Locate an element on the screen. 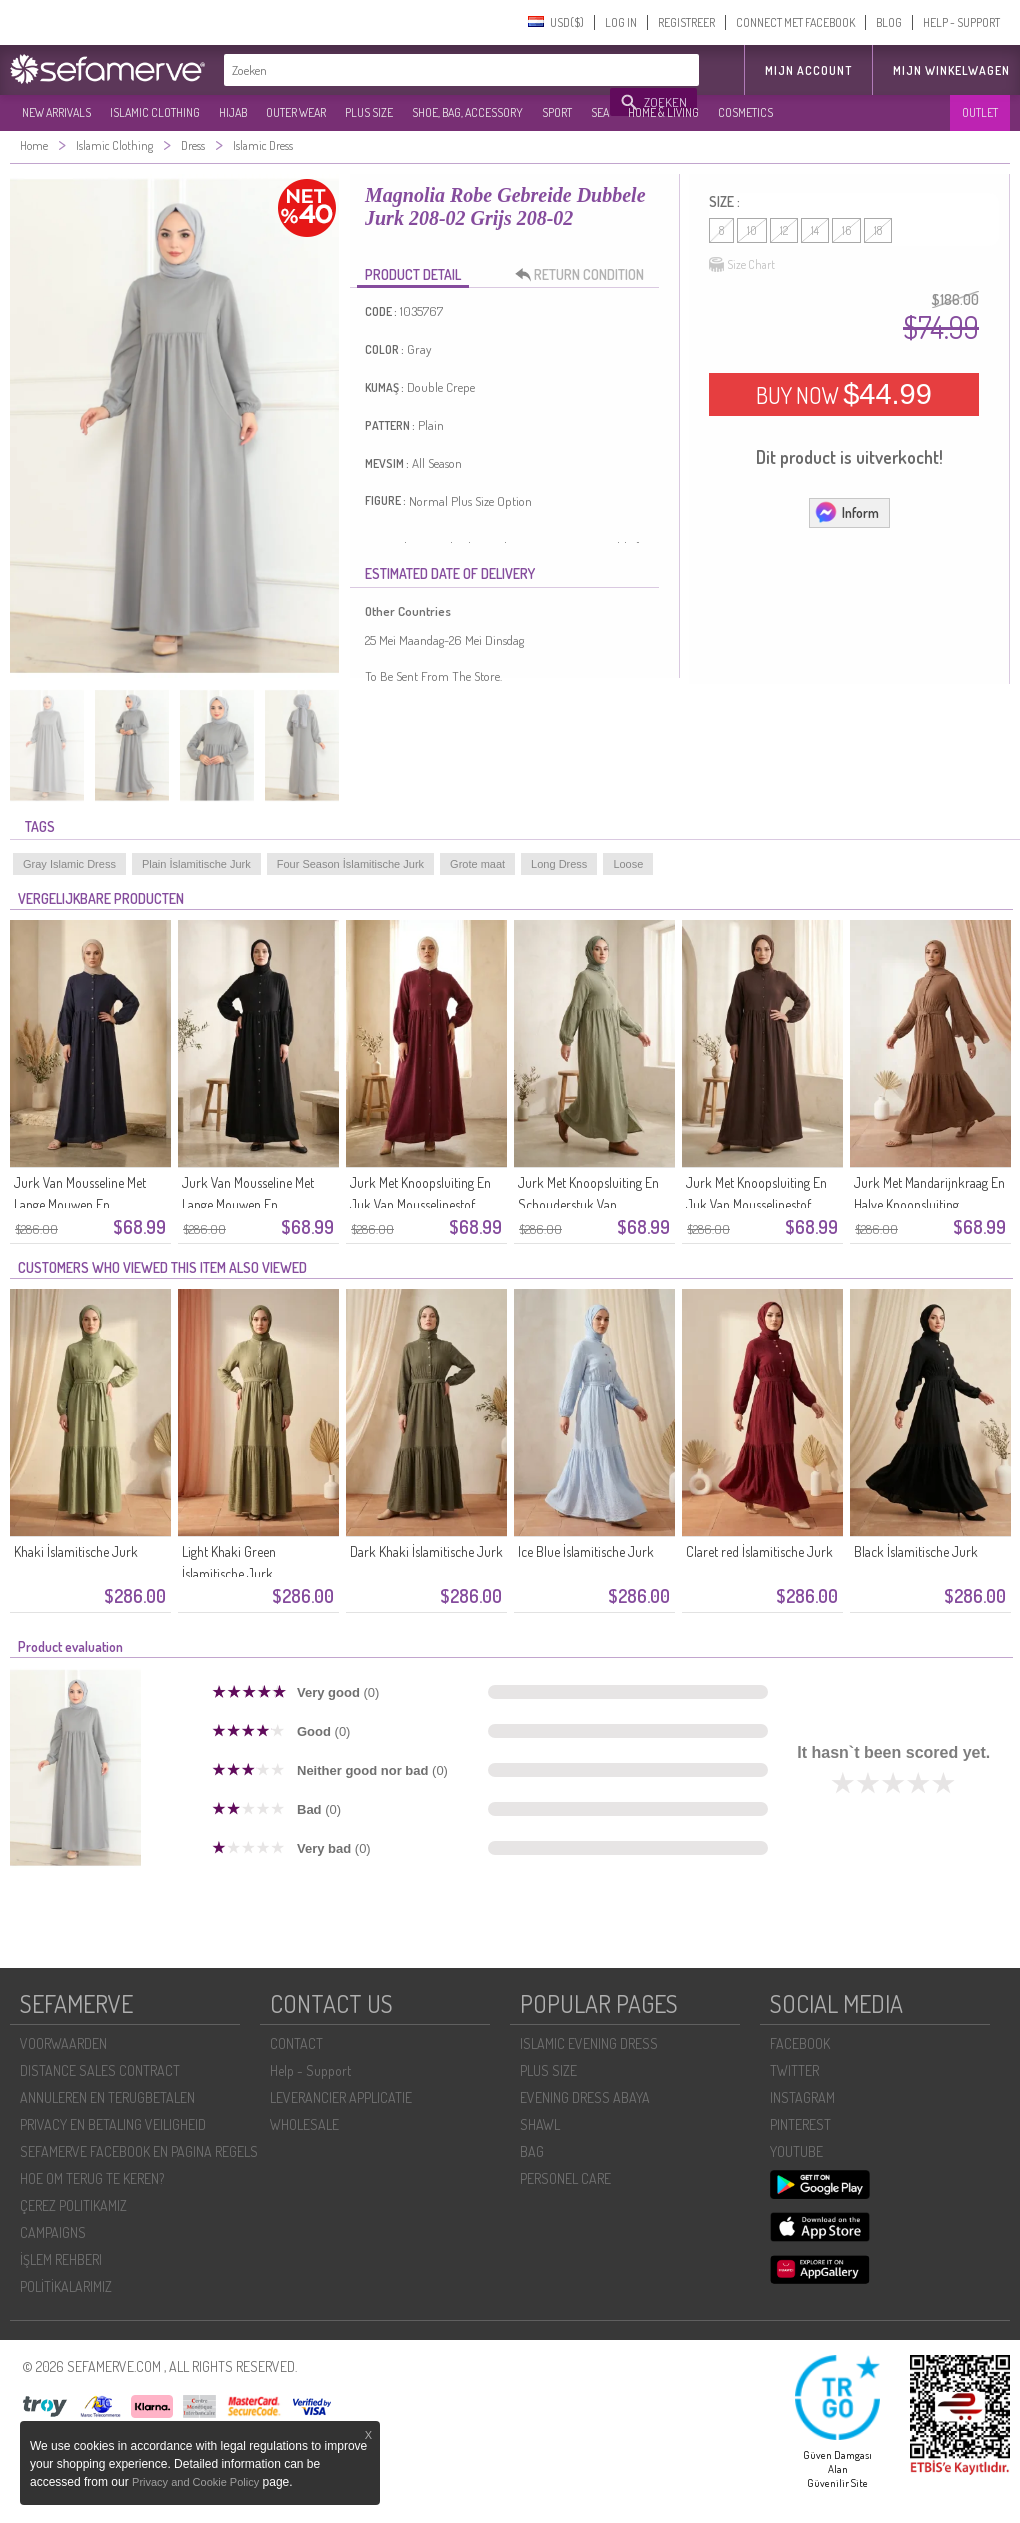 The width and height of the screenshot is (1020, 2523). 12 is located at coordinates (784, 230).